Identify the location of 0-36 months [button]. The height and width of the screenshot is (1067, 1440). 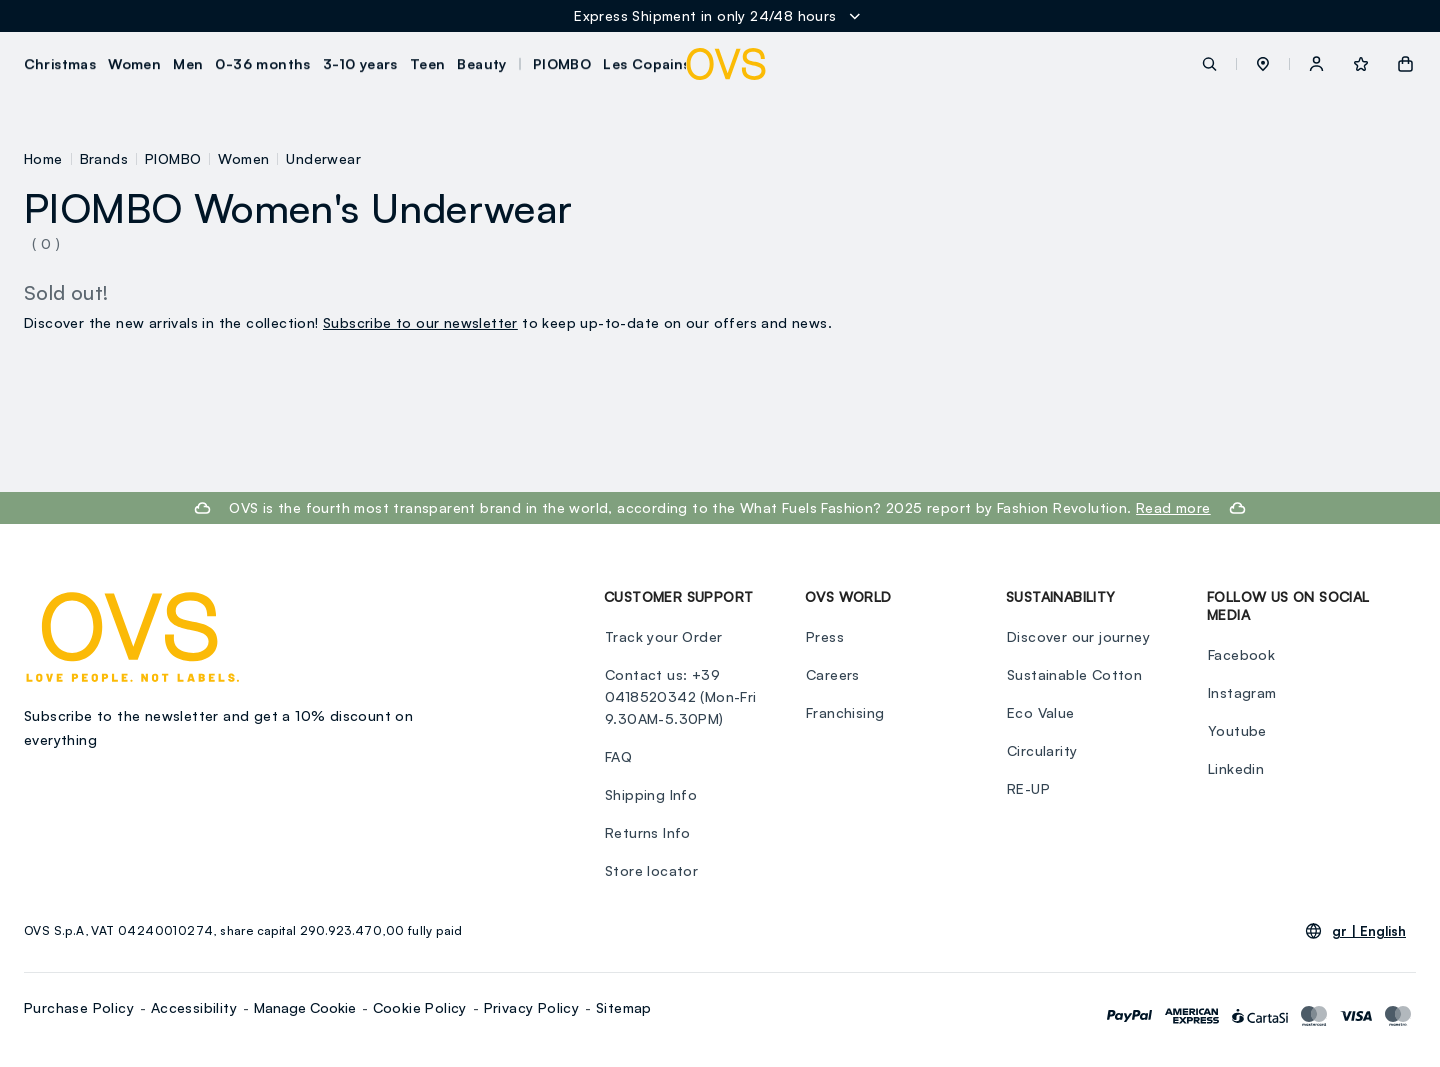
(263, 63).